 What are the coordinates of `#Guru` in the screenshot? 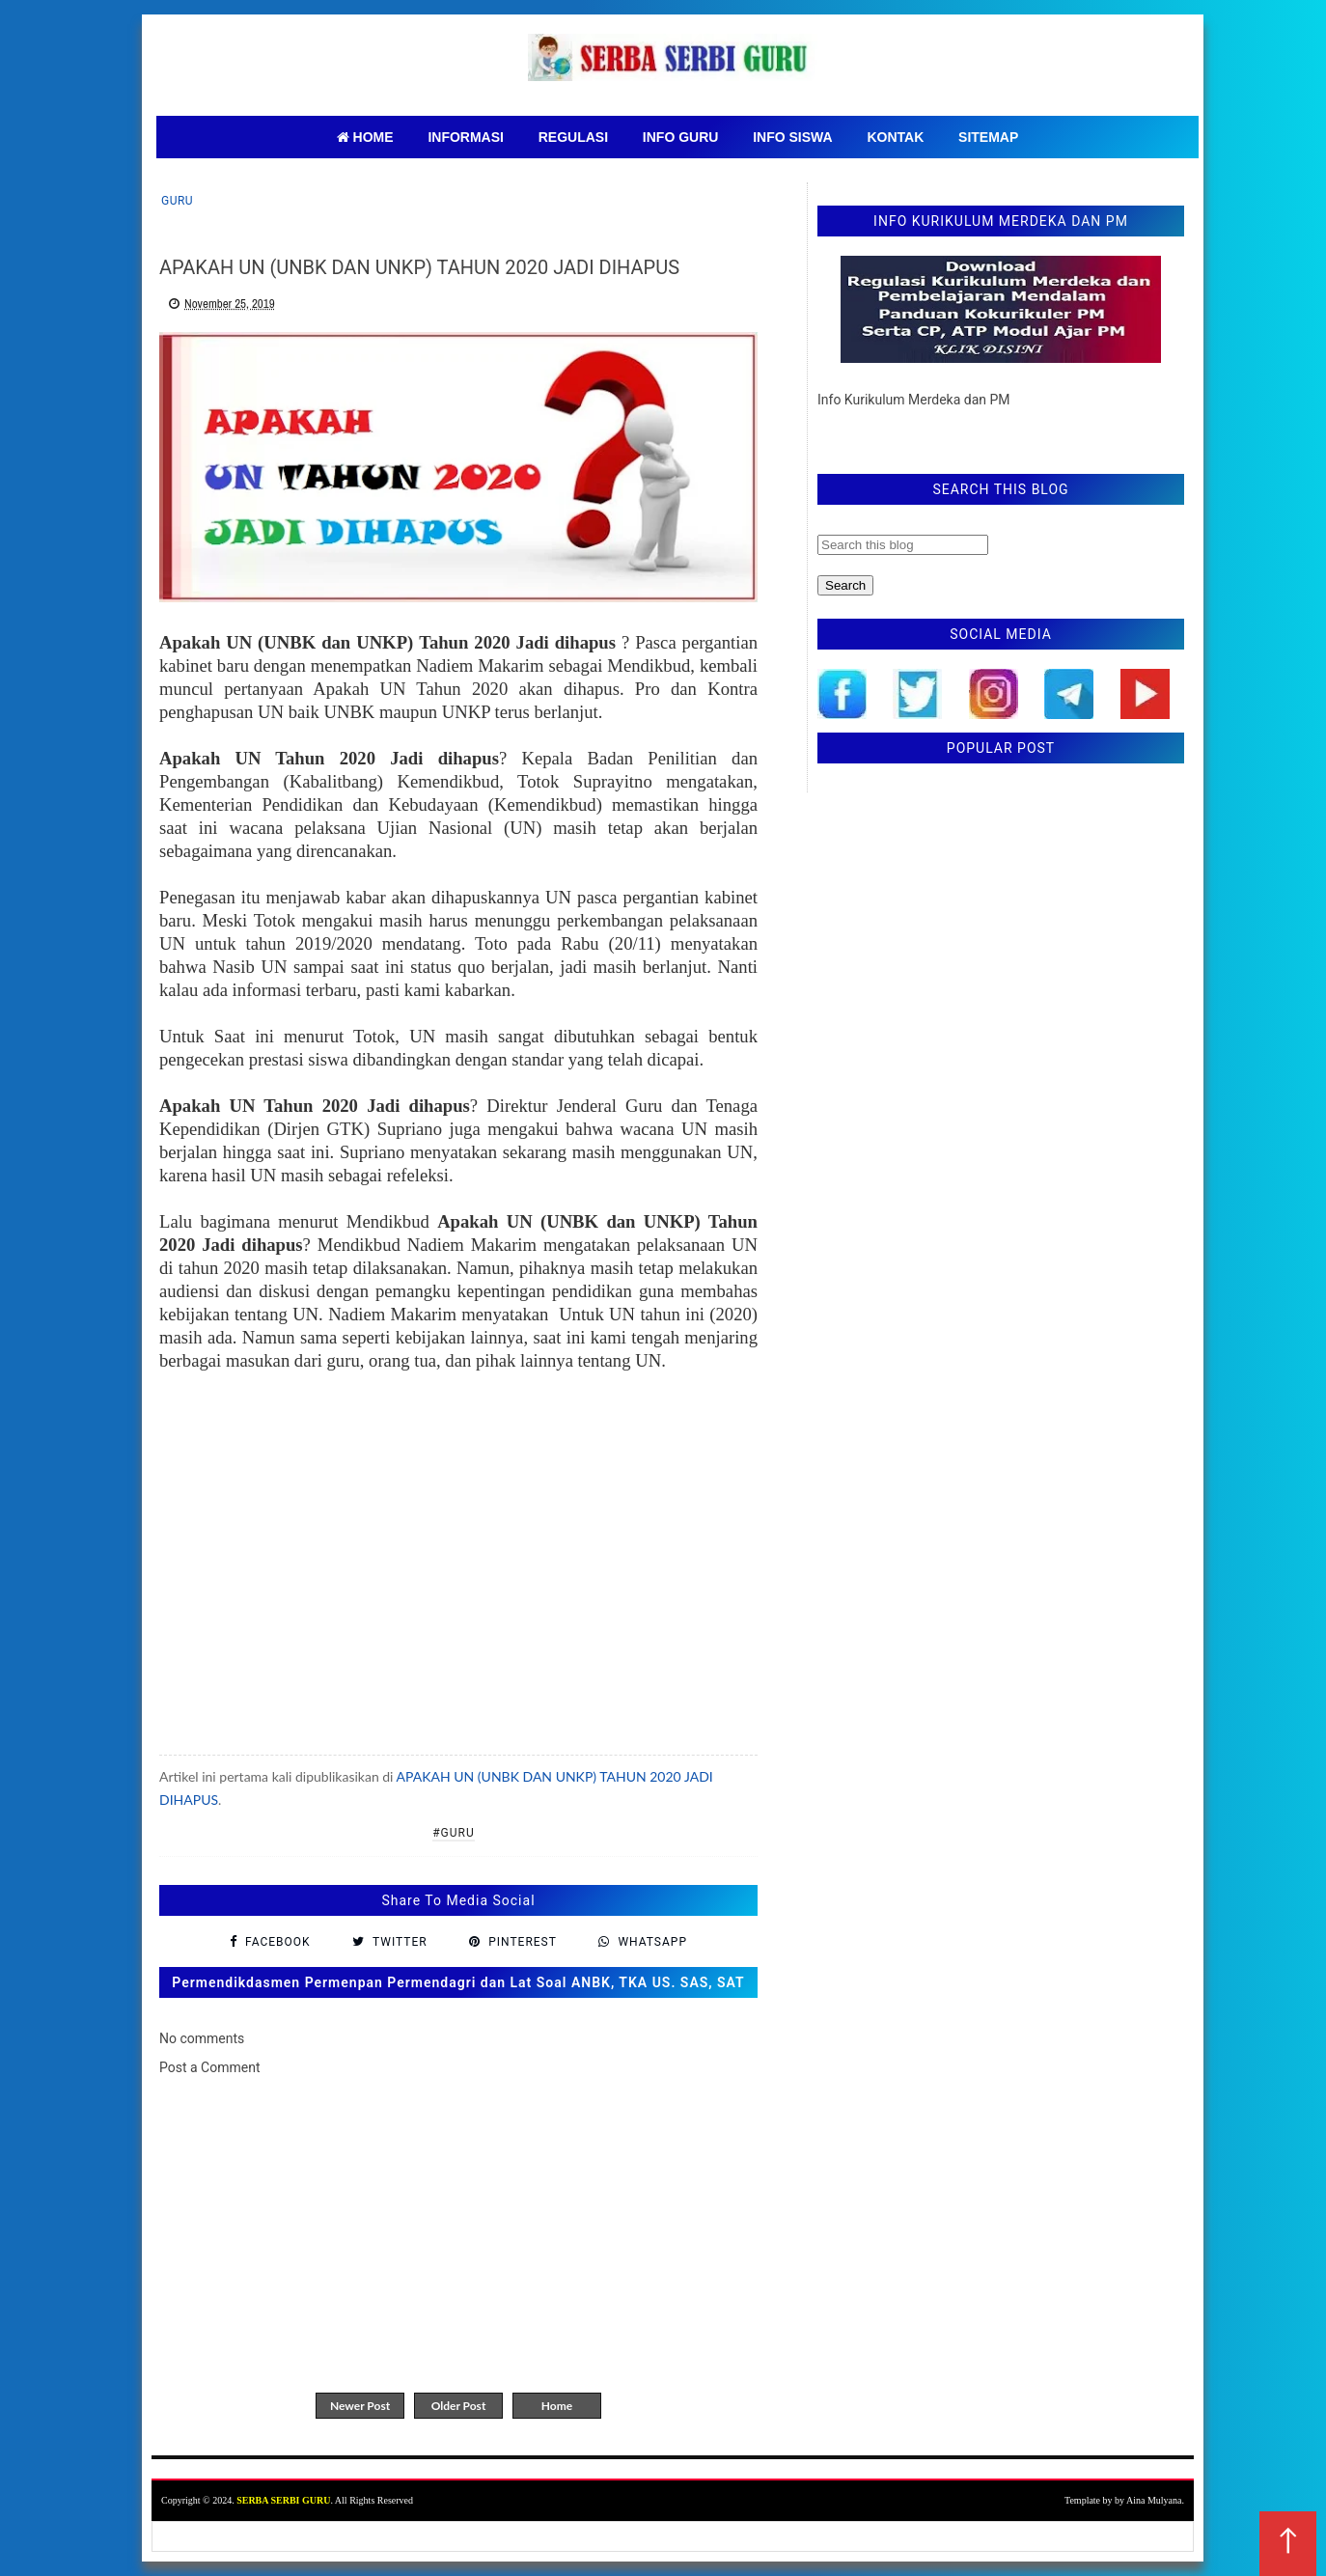 It's located at (453, 1833).